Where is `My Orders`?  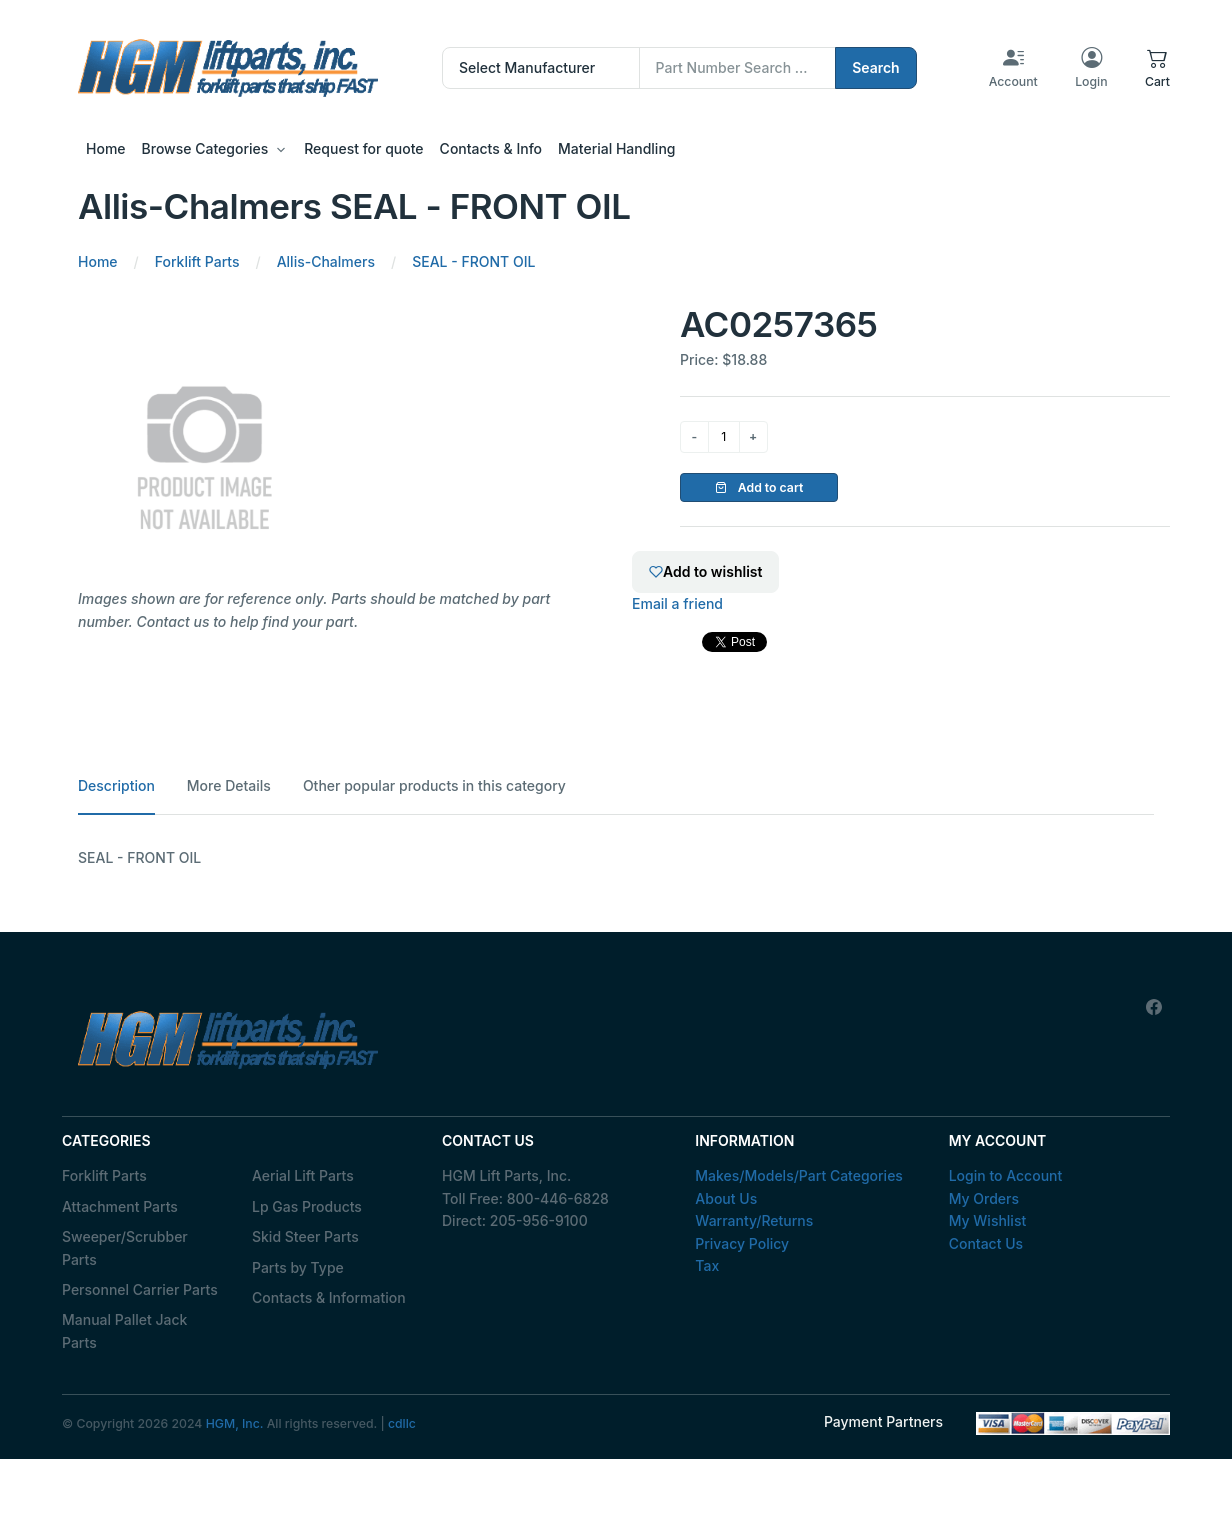
My Orders is located at coordinates (984, 1198).